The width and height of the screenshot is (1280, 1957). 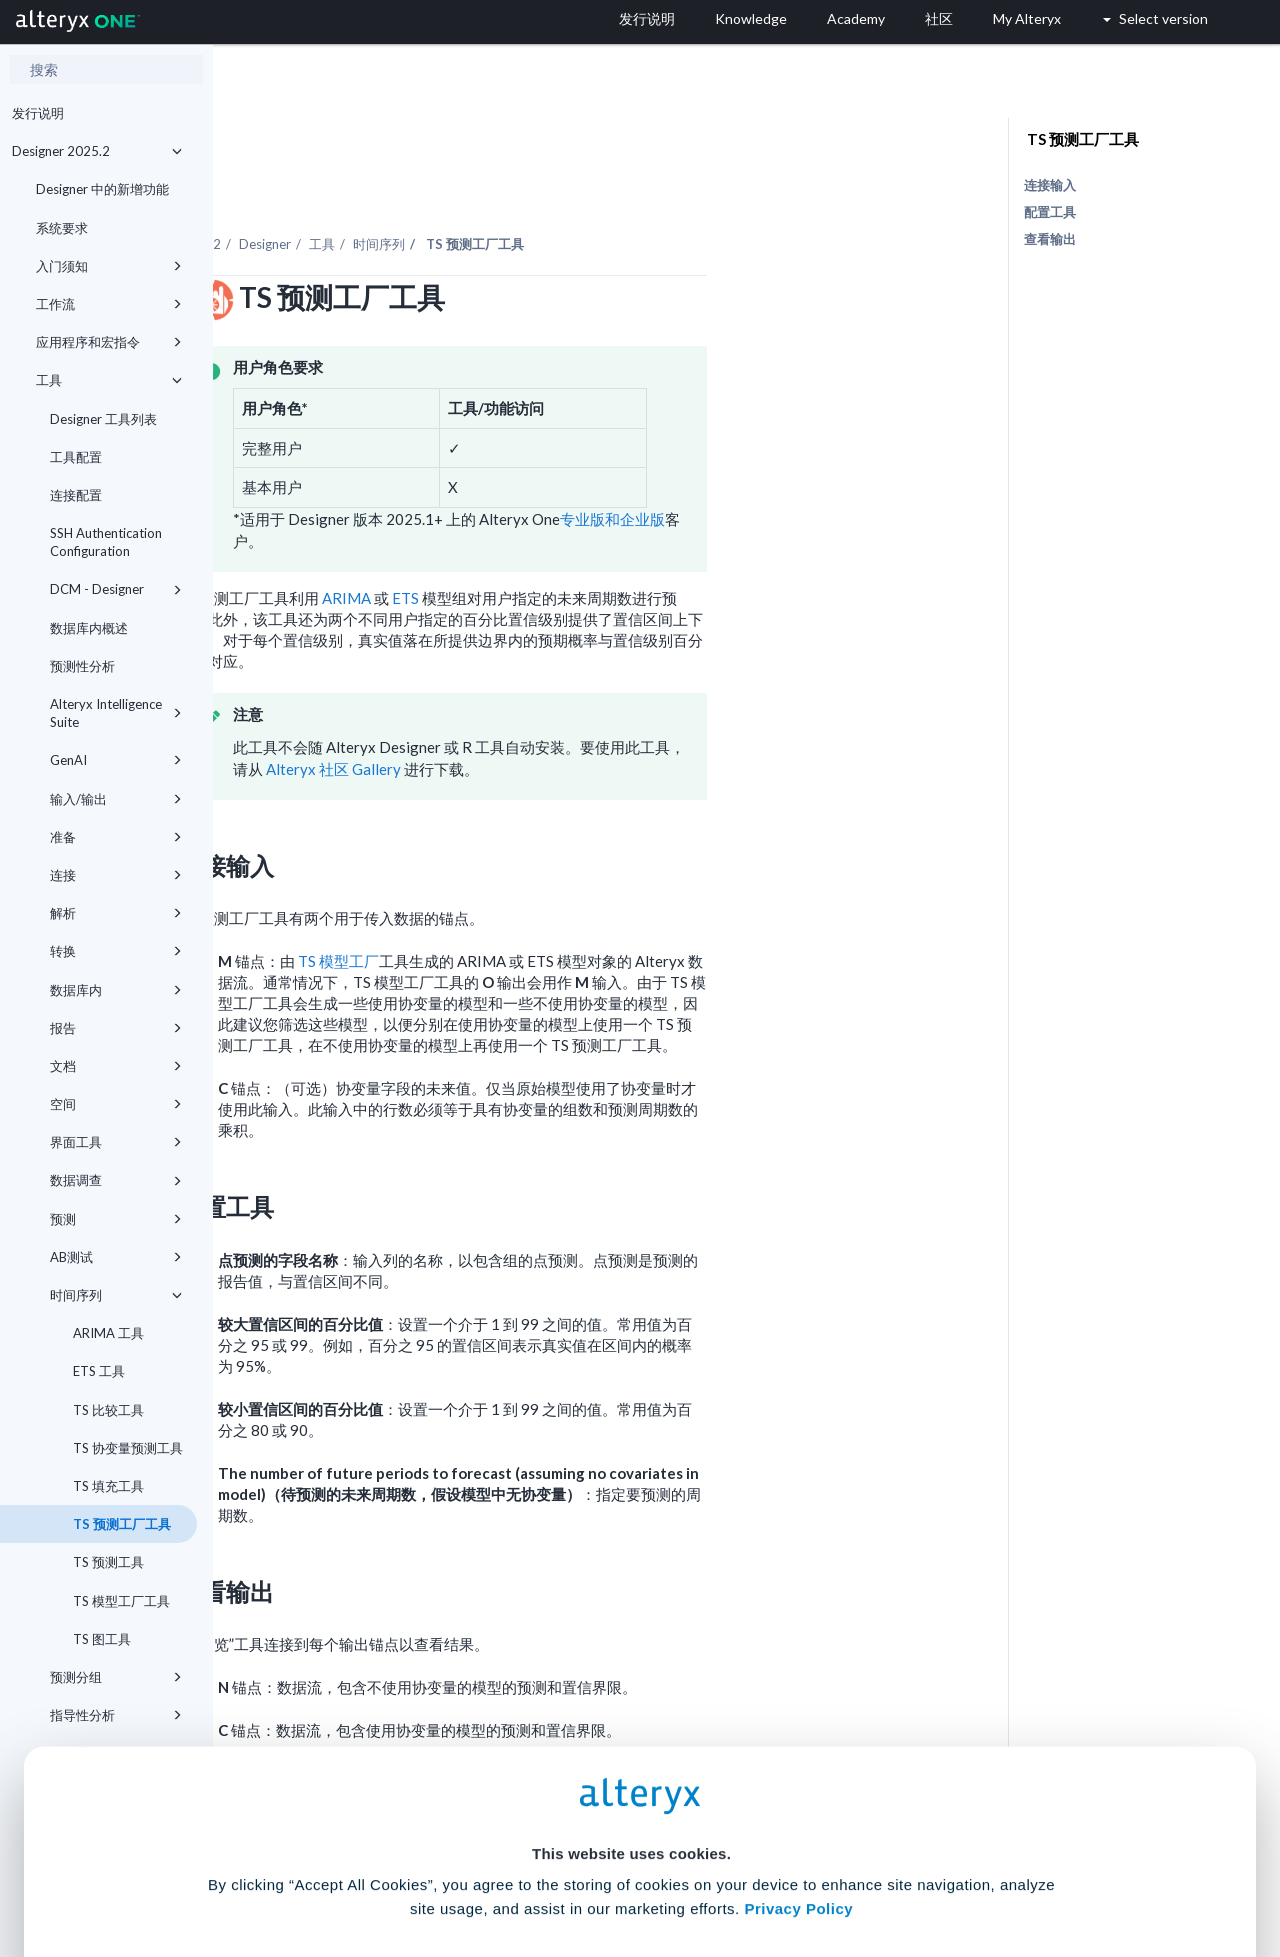 What do you see at coordinates (116, 713) in the screenshot?
I see `Alteryx Intelligence Suite` at bounding box center [116, 713].